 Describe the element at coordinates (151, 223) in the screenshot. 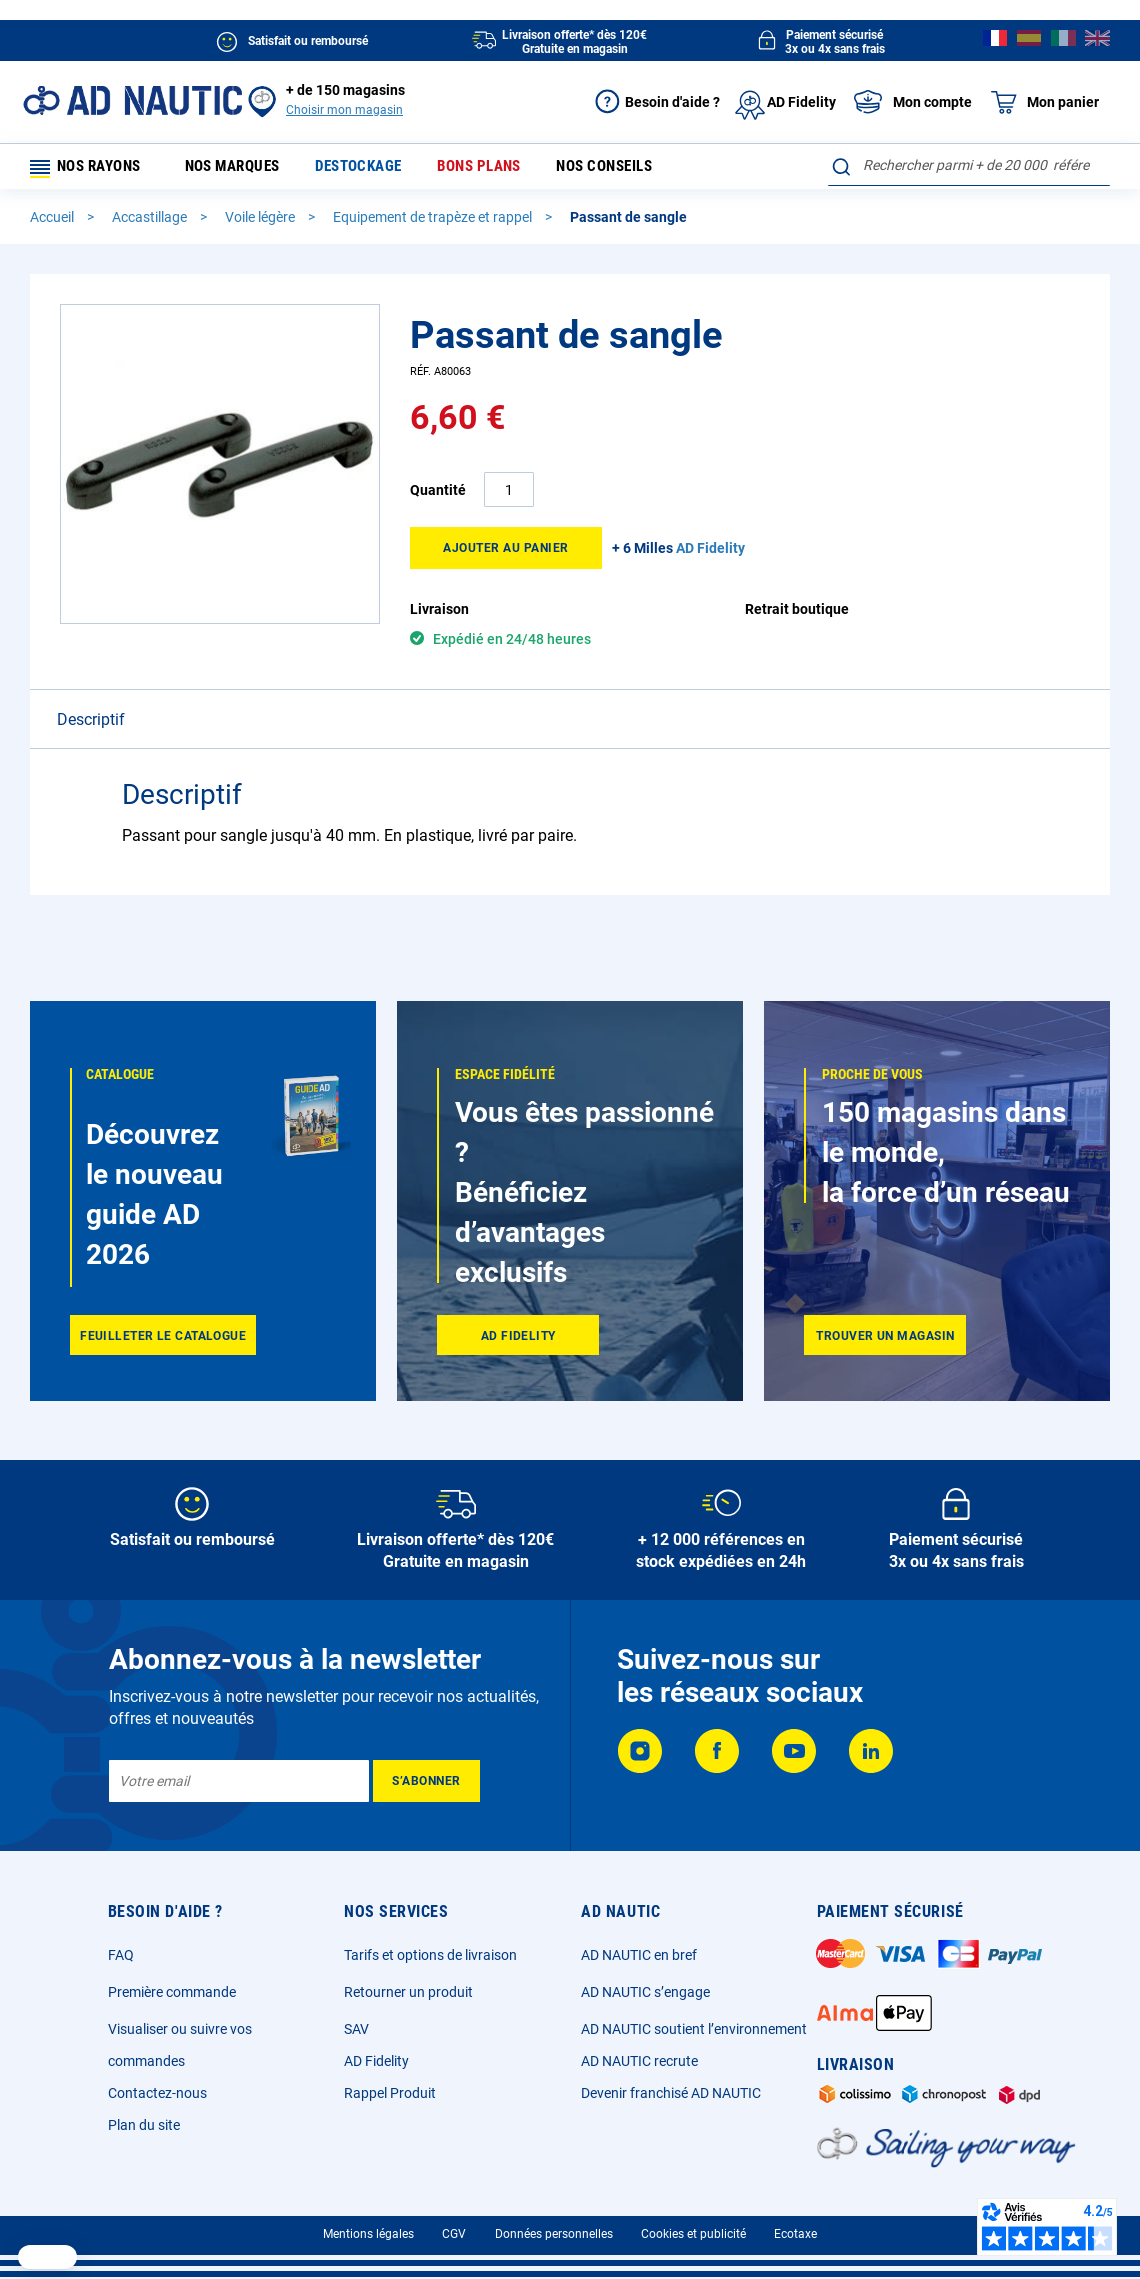

I see `Accastillage` at that location.